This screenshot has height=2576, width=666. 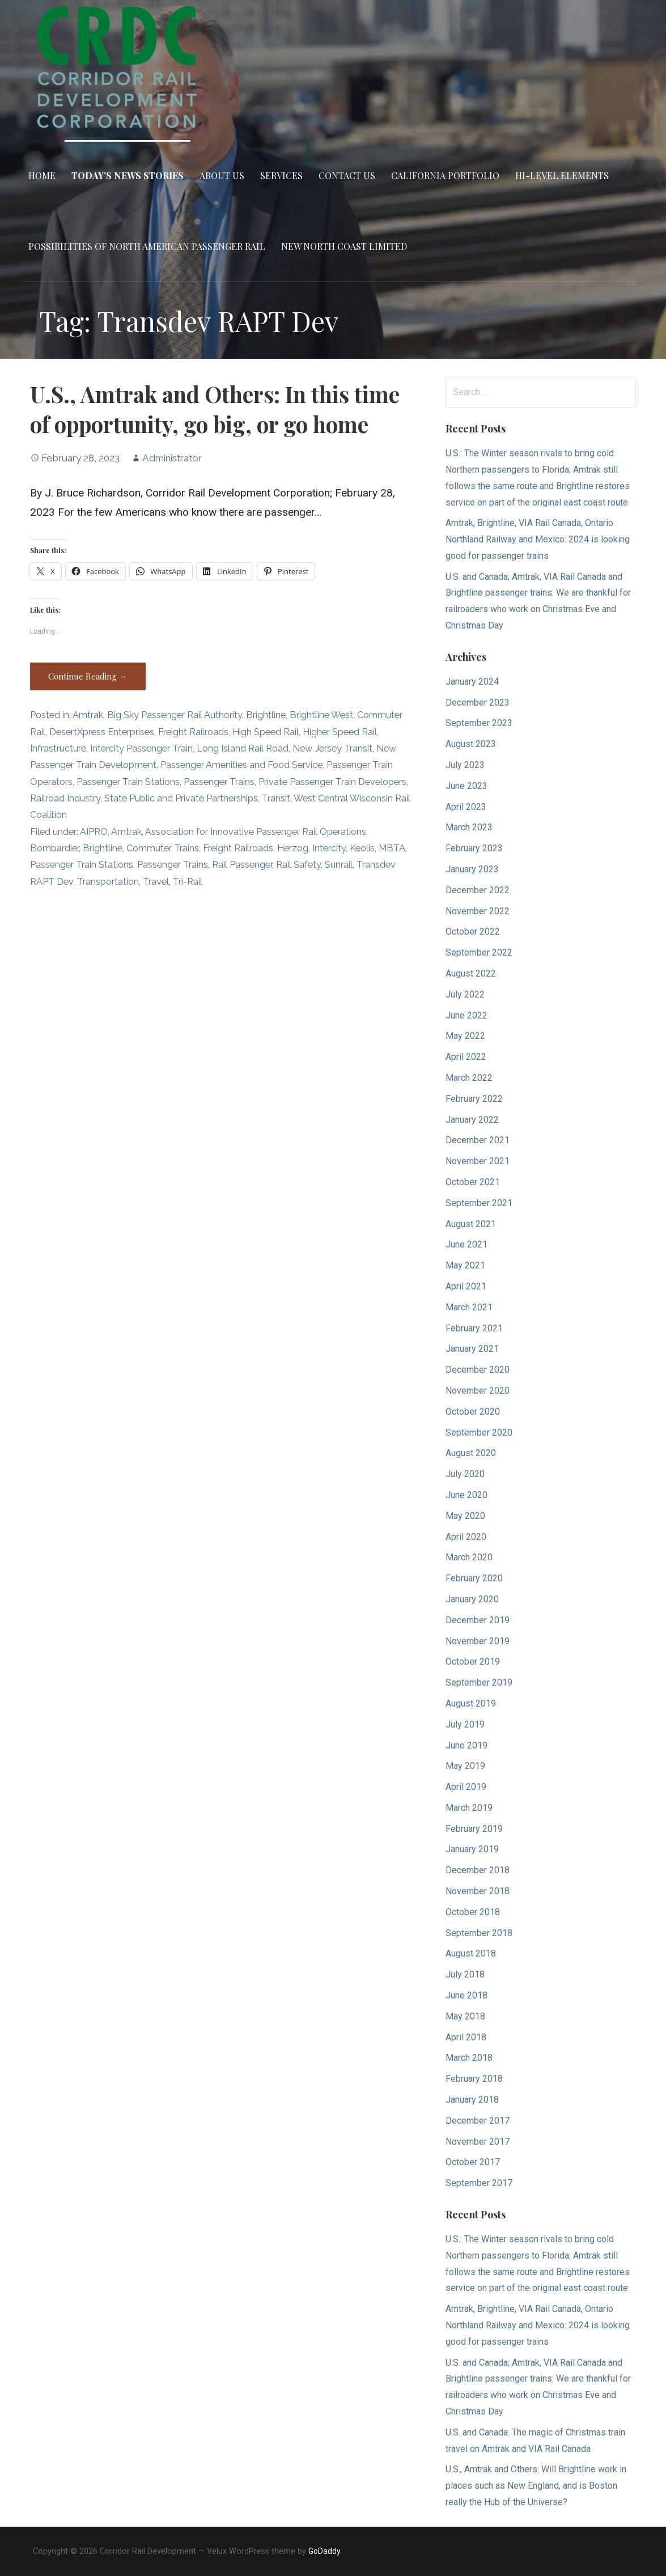 I want to click on Commuter Trains, so click(x=162, y=848).